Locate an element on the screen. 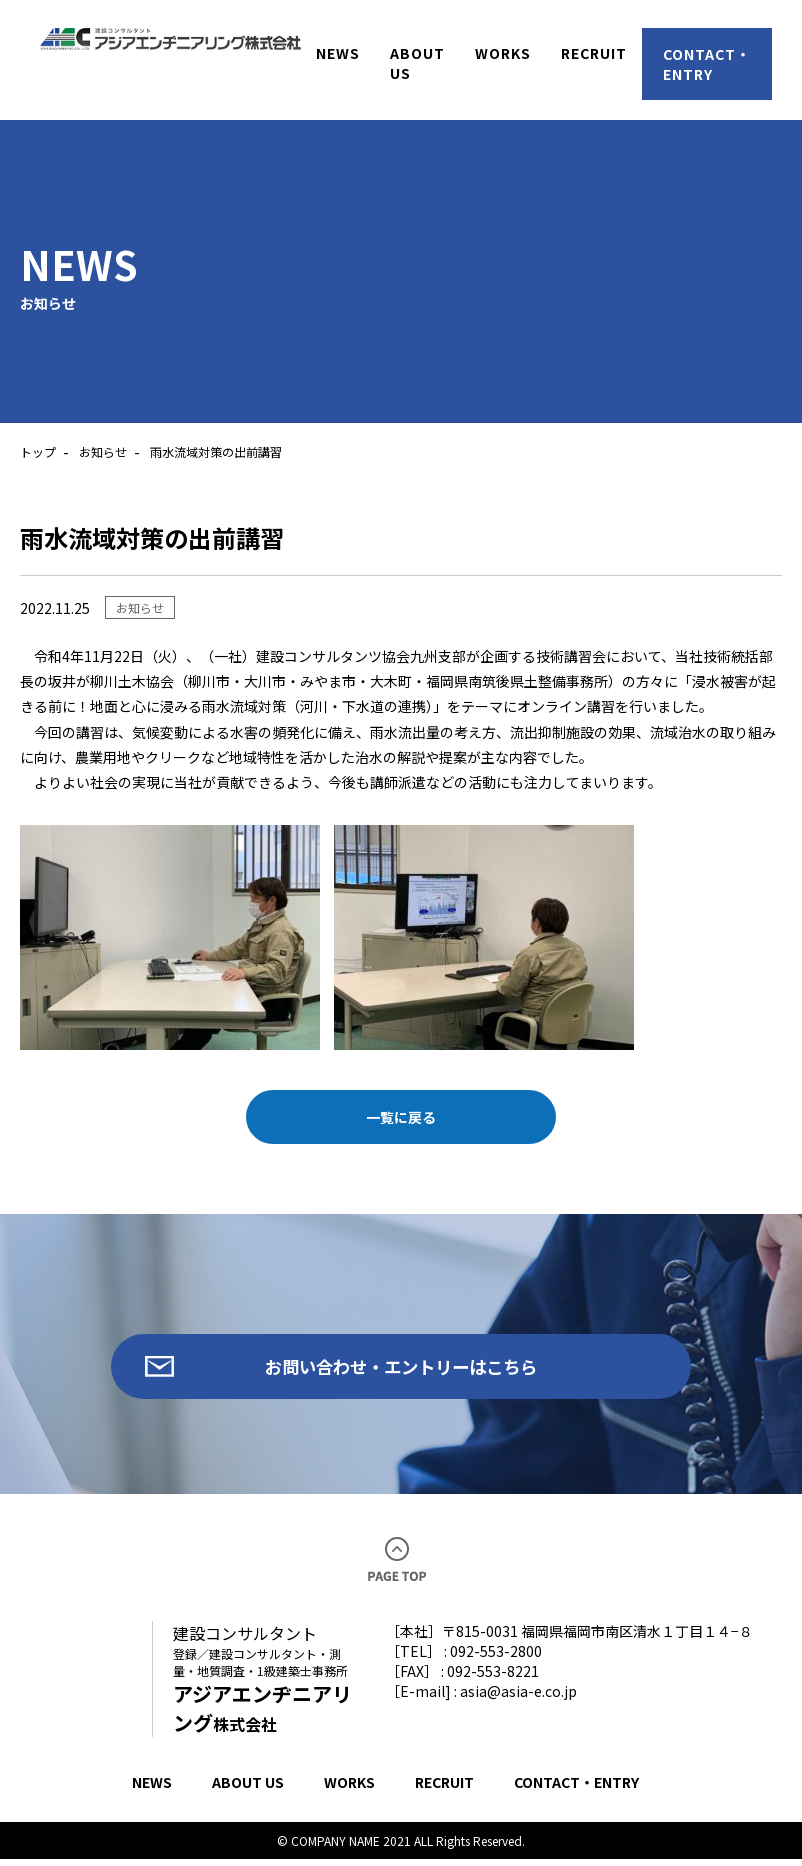 This screenshot has width=802, height=1866. WORKS is located at coordinates (349, 1789).